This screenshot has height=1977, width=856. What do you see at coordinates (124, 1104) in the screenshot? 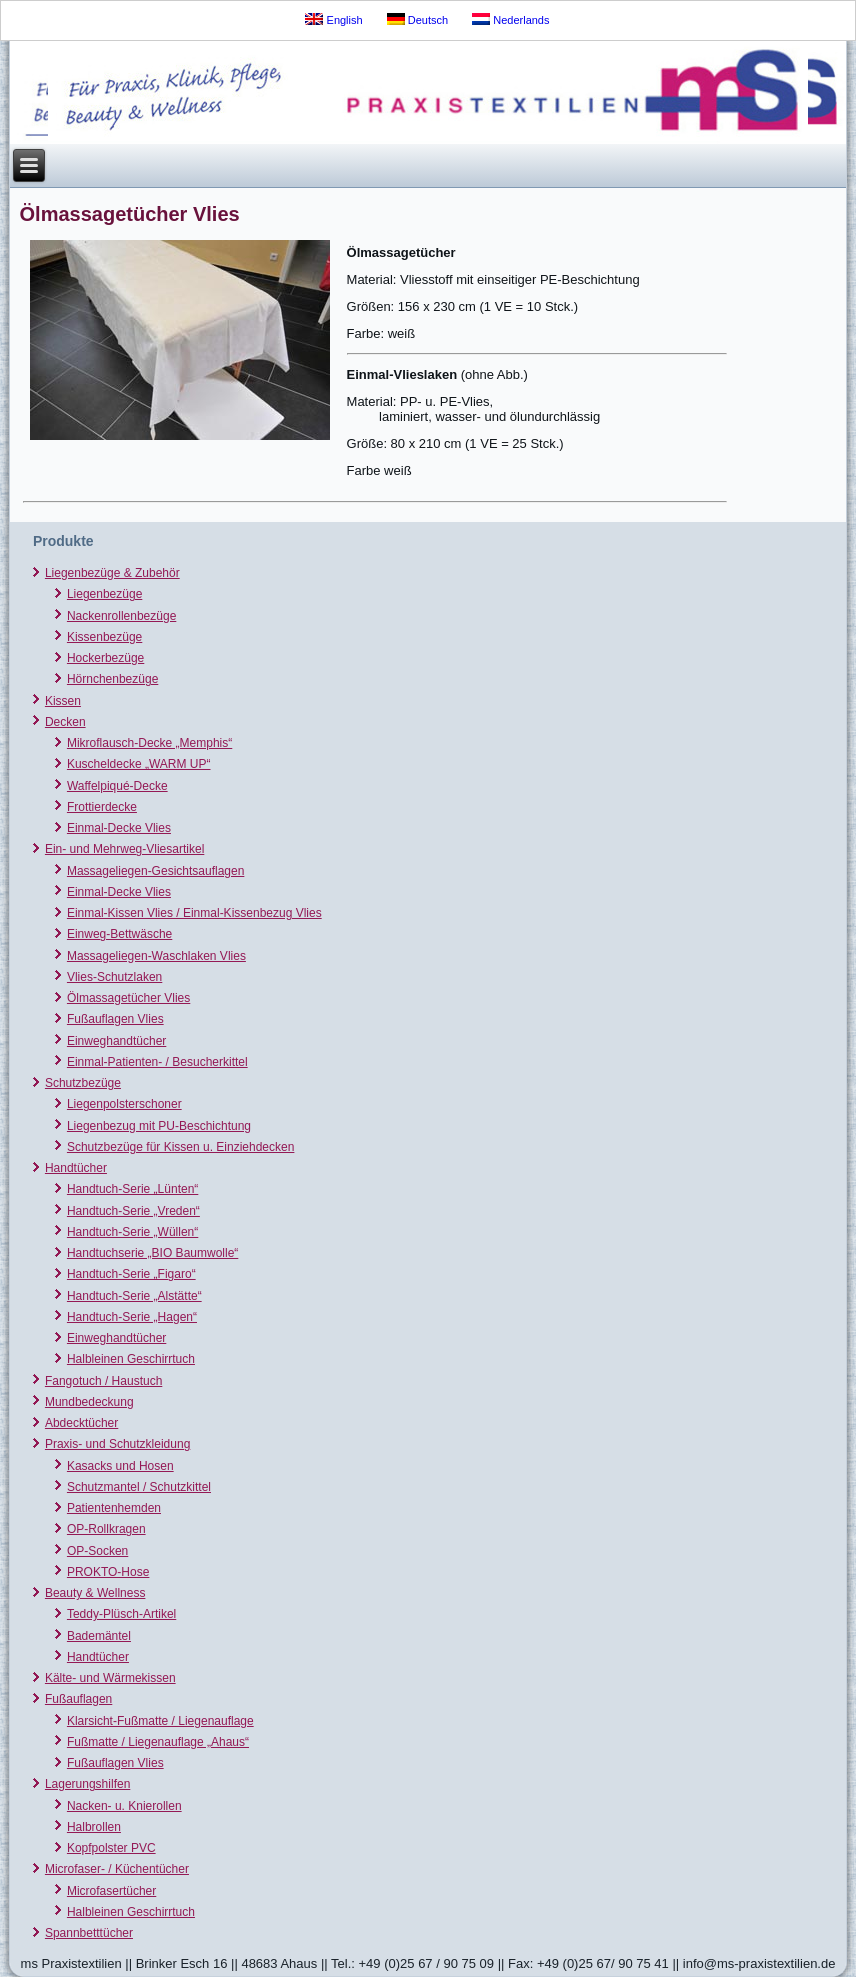
I see `Liegenpolsterschoner` at bounding box center [124, 1104].